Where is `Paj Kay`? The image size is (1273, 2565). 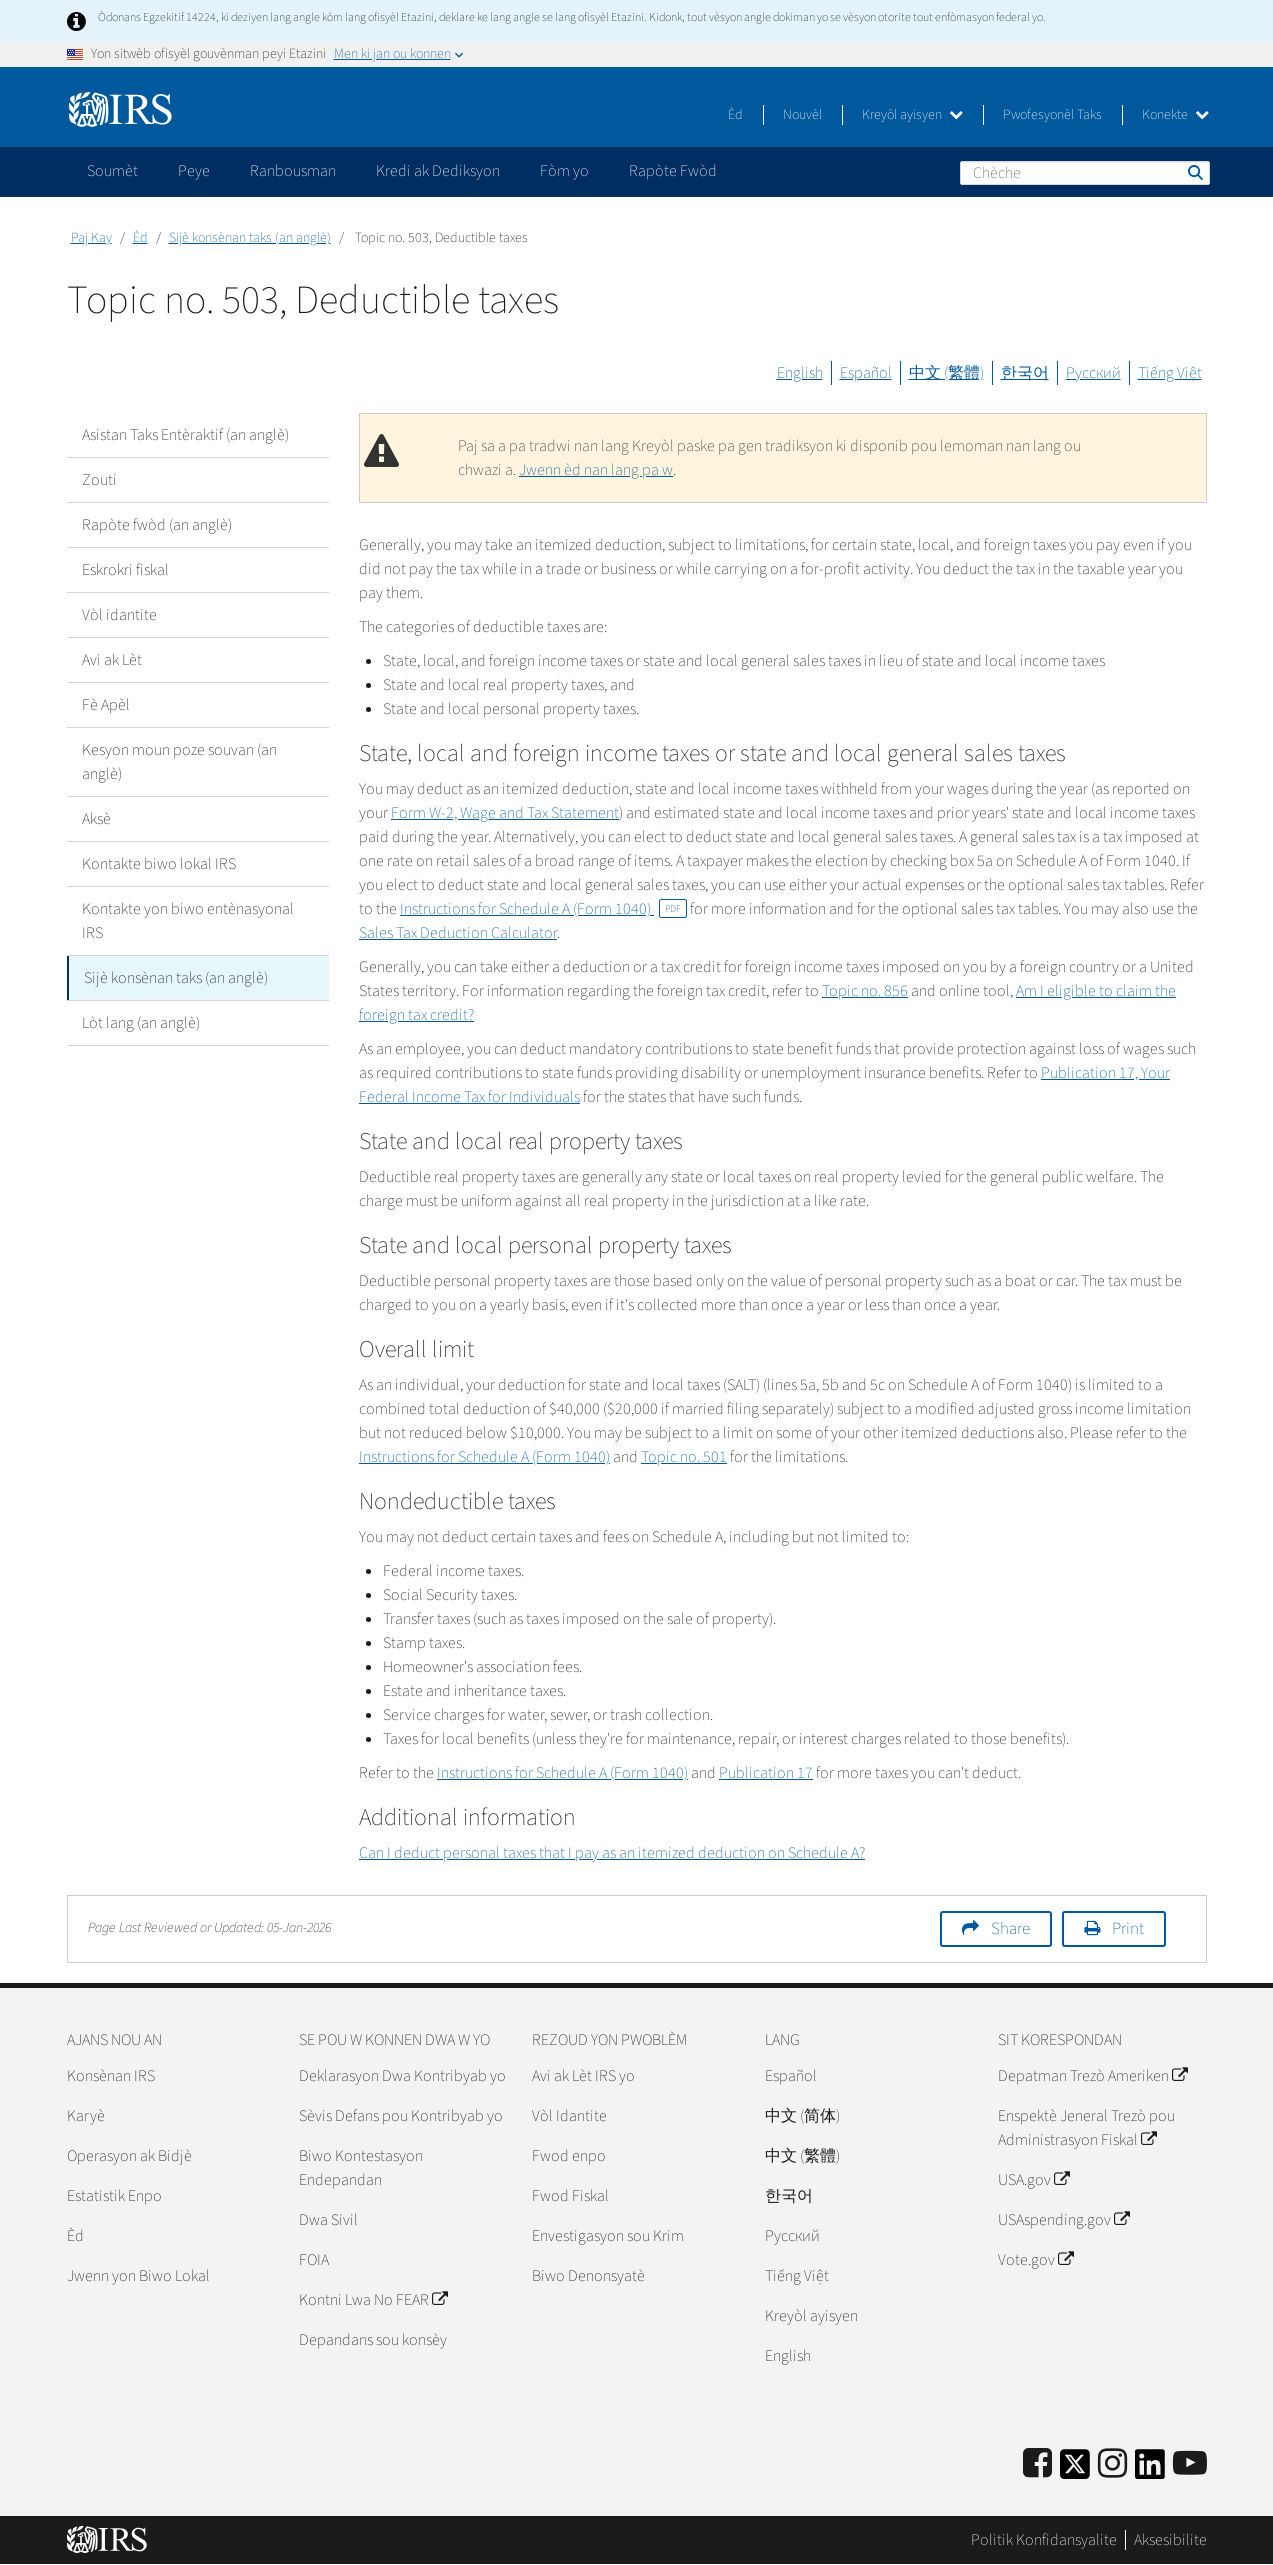
Paj Kay is located at coordinates (91, 238).